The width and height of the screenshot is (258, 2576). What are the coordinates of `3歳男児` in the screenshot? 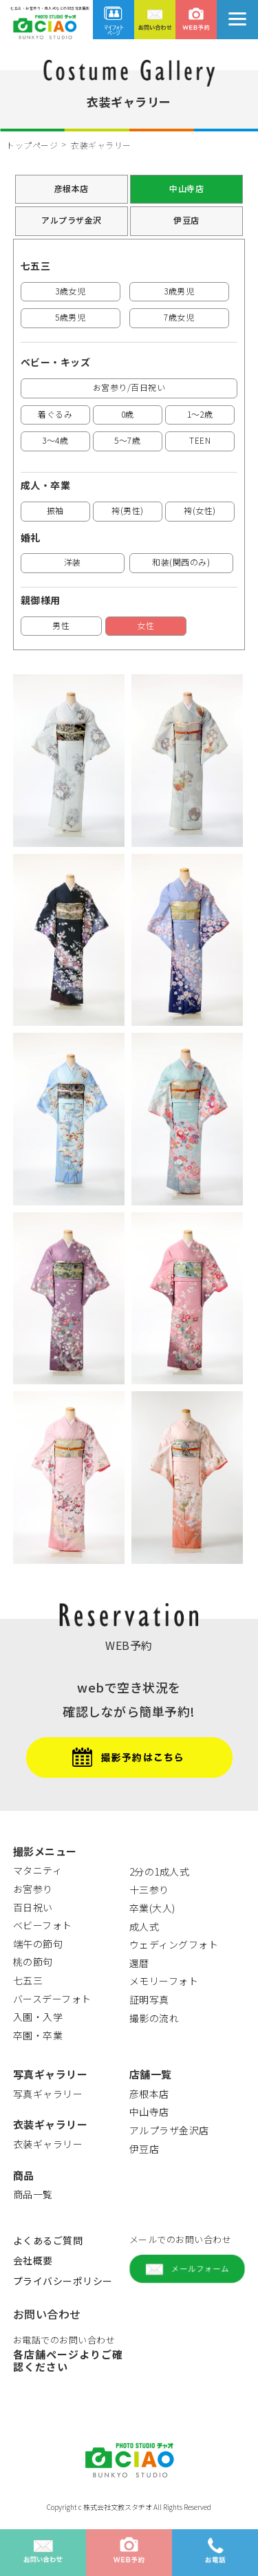 It's located at (179, 291).